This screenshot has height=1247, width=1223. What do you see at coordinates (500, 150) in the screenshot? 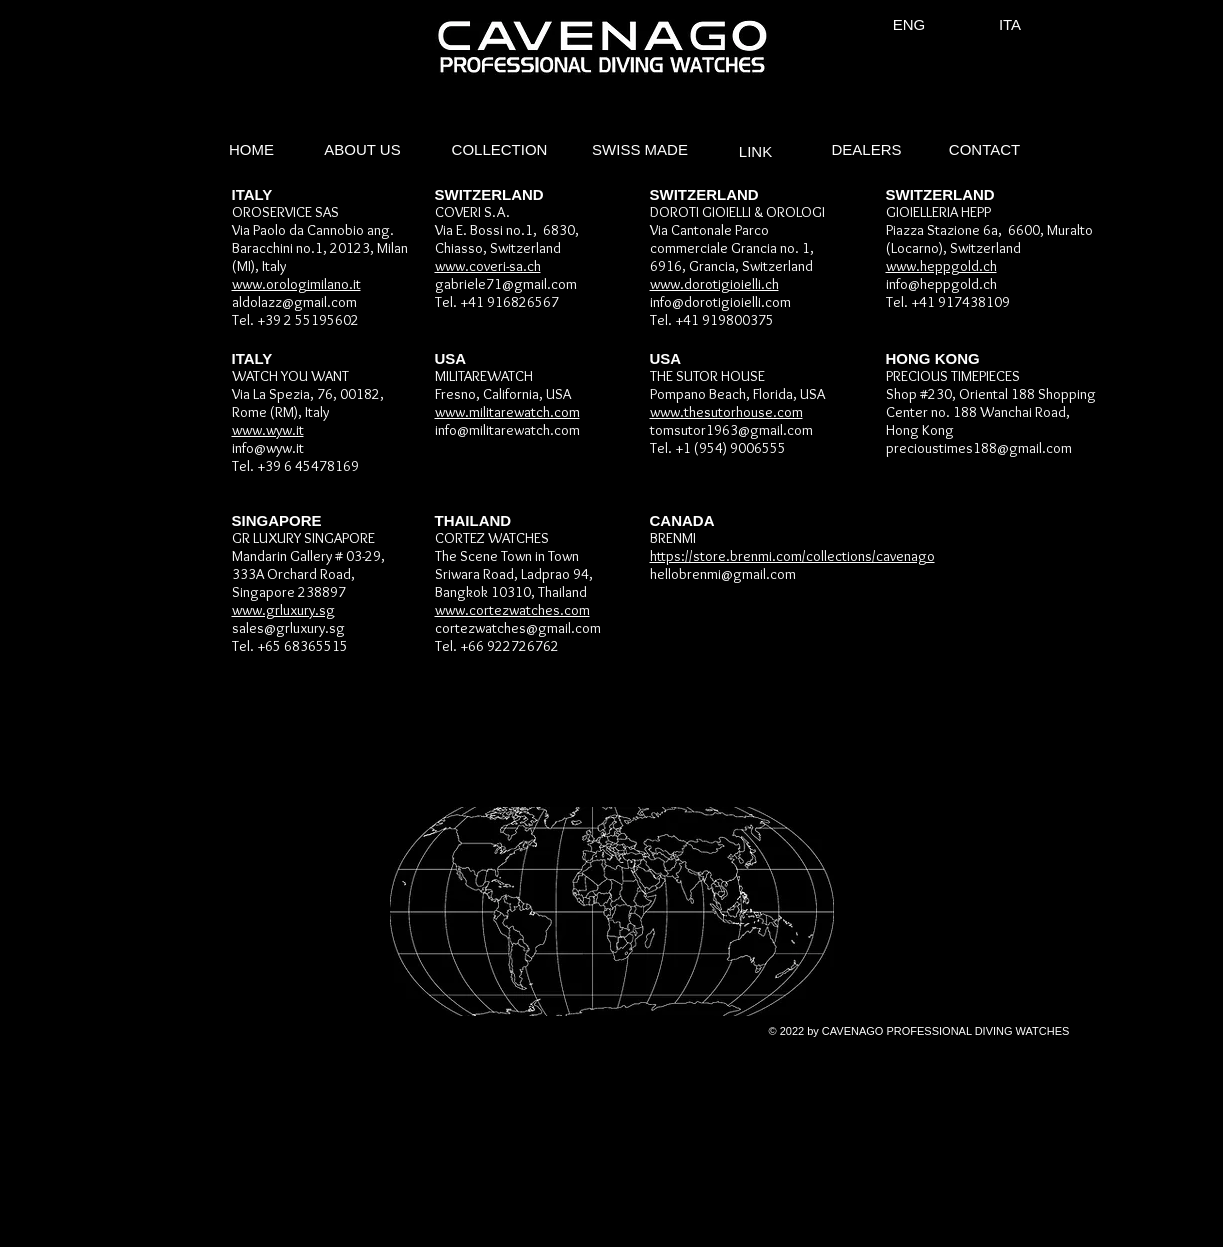
I see `[COLLECTION]` at bounding box center [500, 150].